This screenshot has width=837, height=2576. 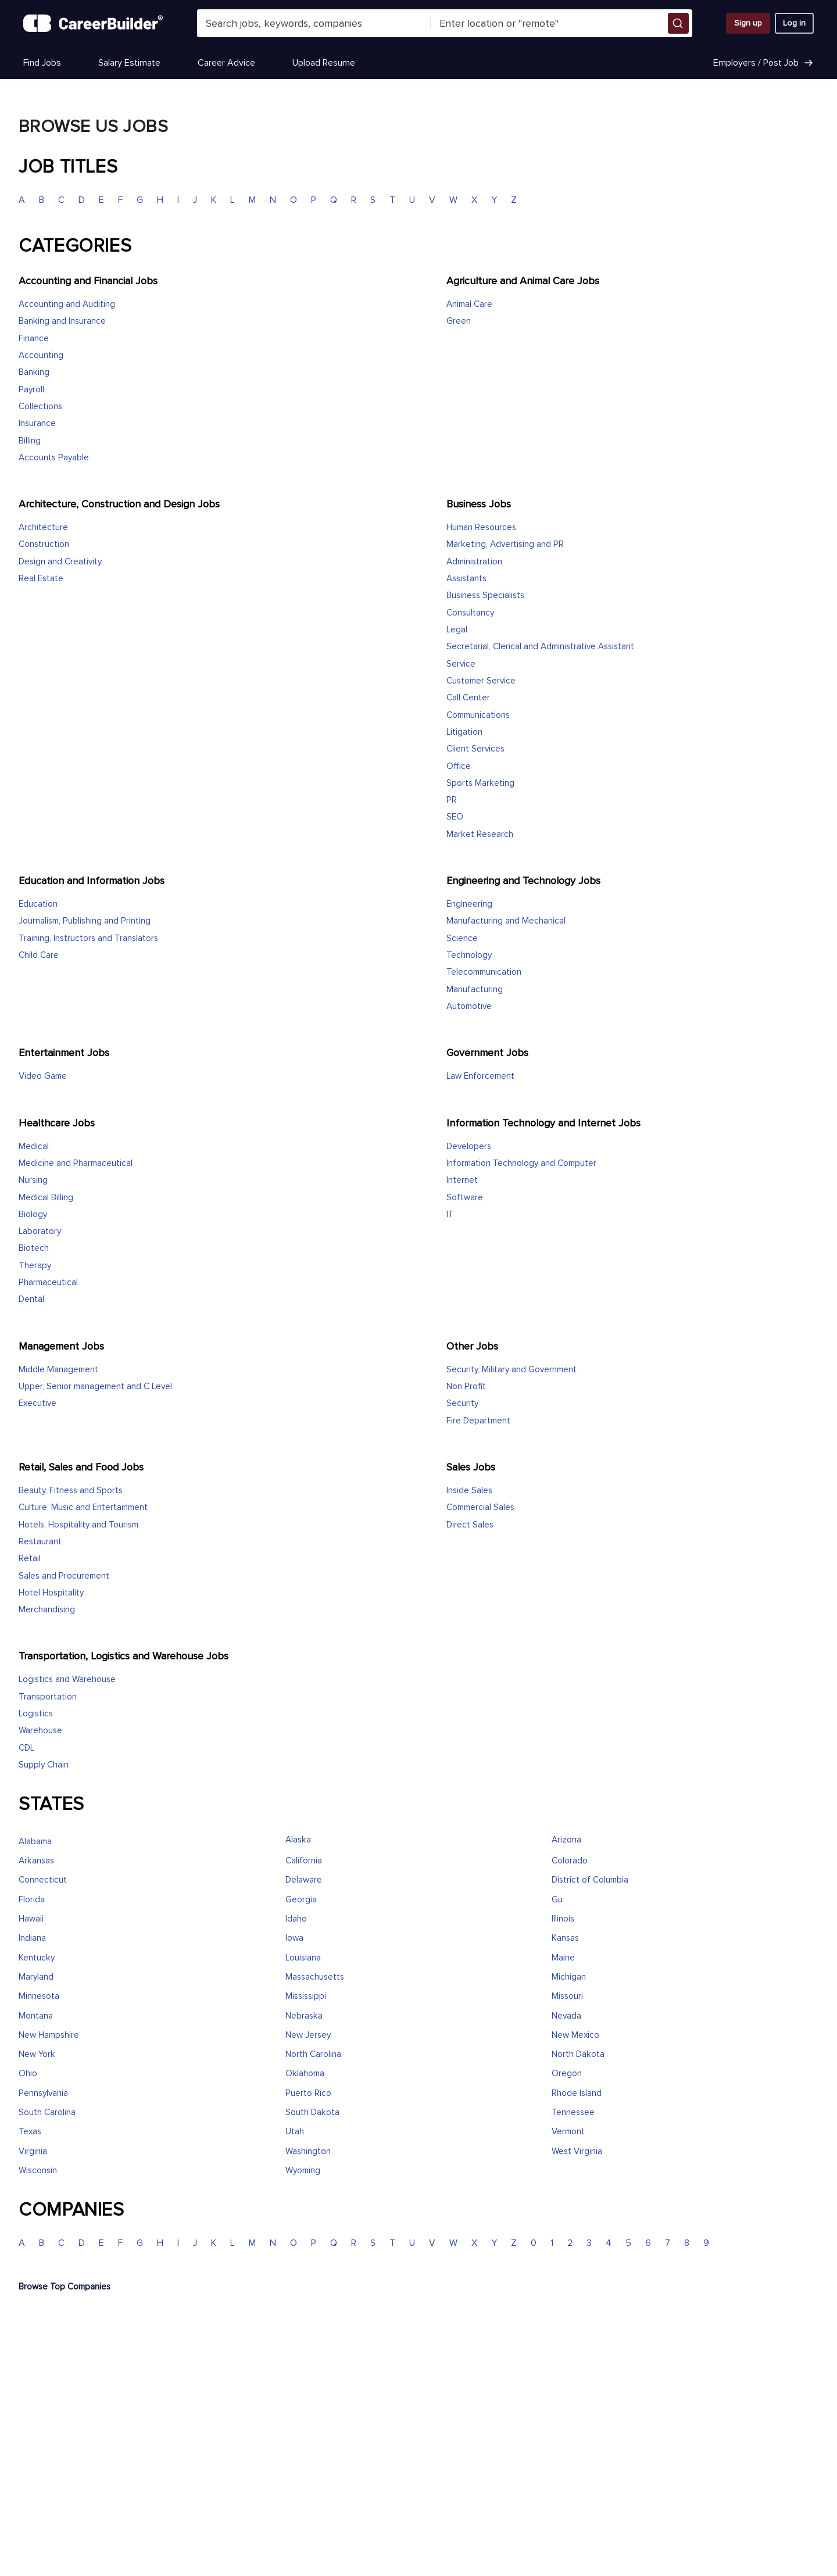 What do you see at coordinates (31, 389) in the screenshot?
I see `Payroll` at bounding box center [31, 389].